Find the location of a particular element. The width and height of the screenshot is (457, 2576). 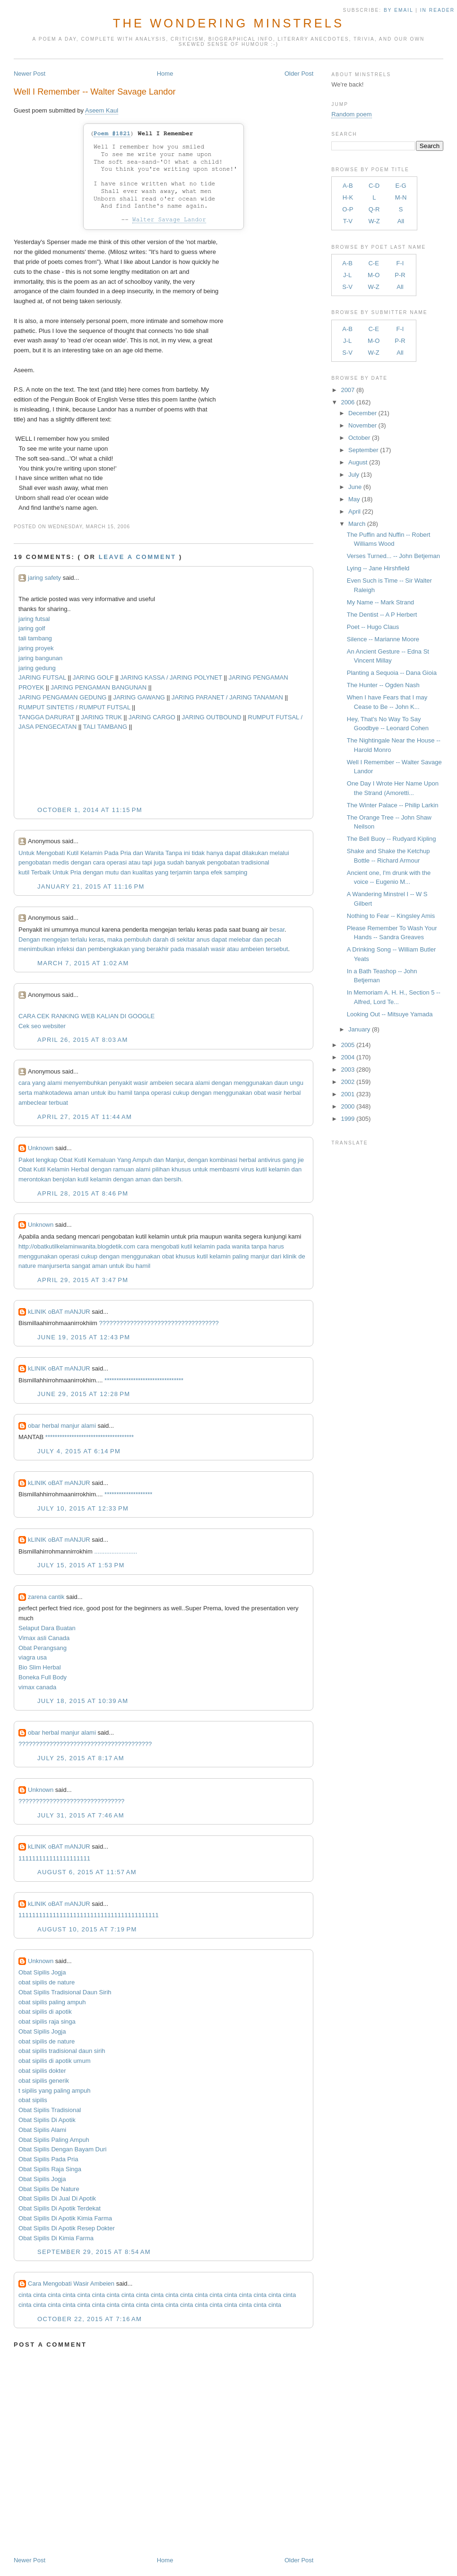

t sipilis yang paling ampuh is located at coordinates (54, 2090).